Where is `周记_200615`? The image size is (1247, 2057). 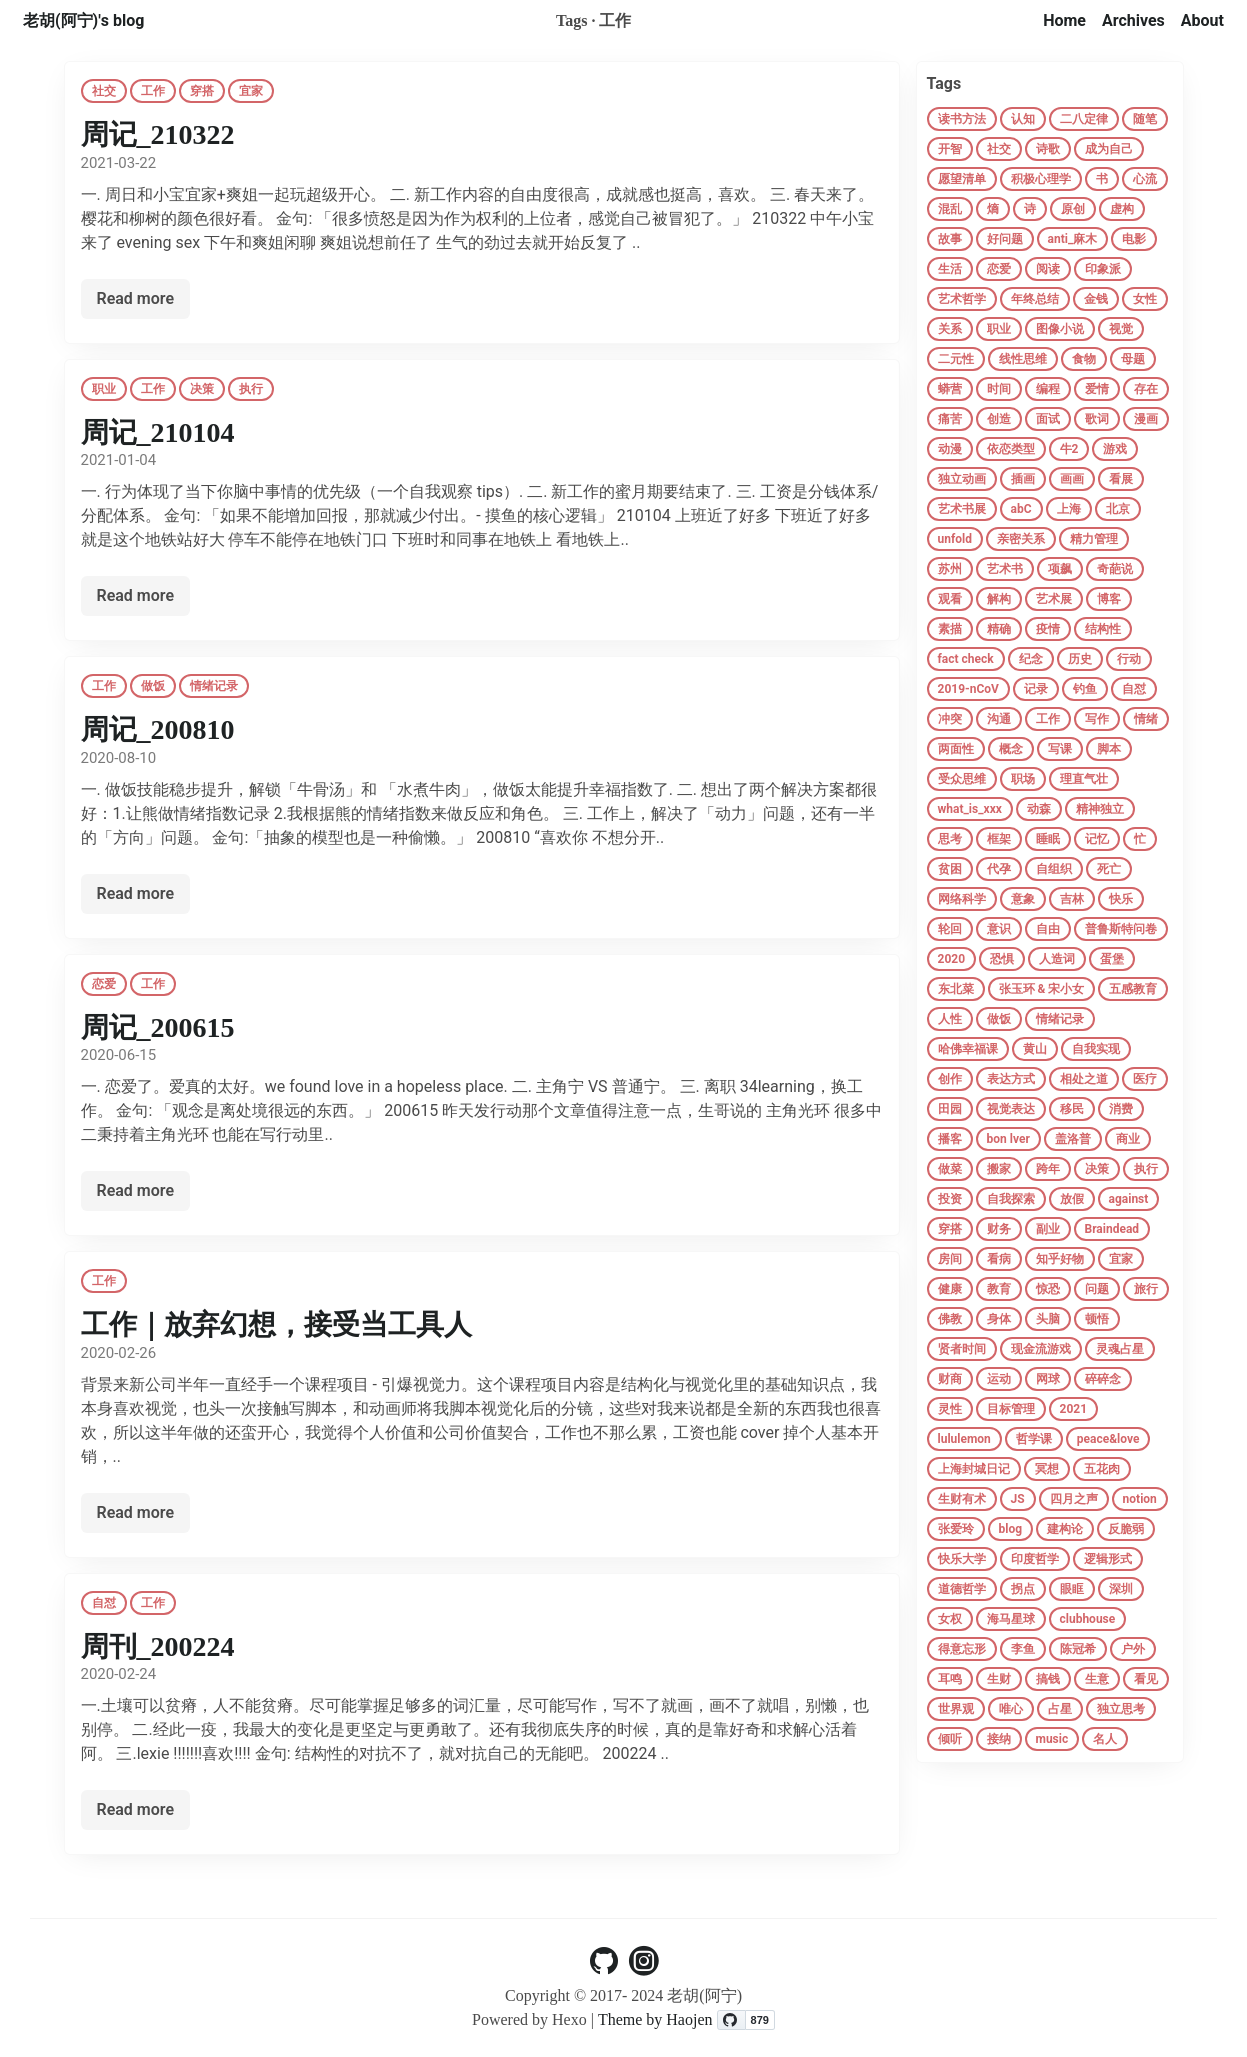 周记_200615 is located at coordinates (158, 1027).